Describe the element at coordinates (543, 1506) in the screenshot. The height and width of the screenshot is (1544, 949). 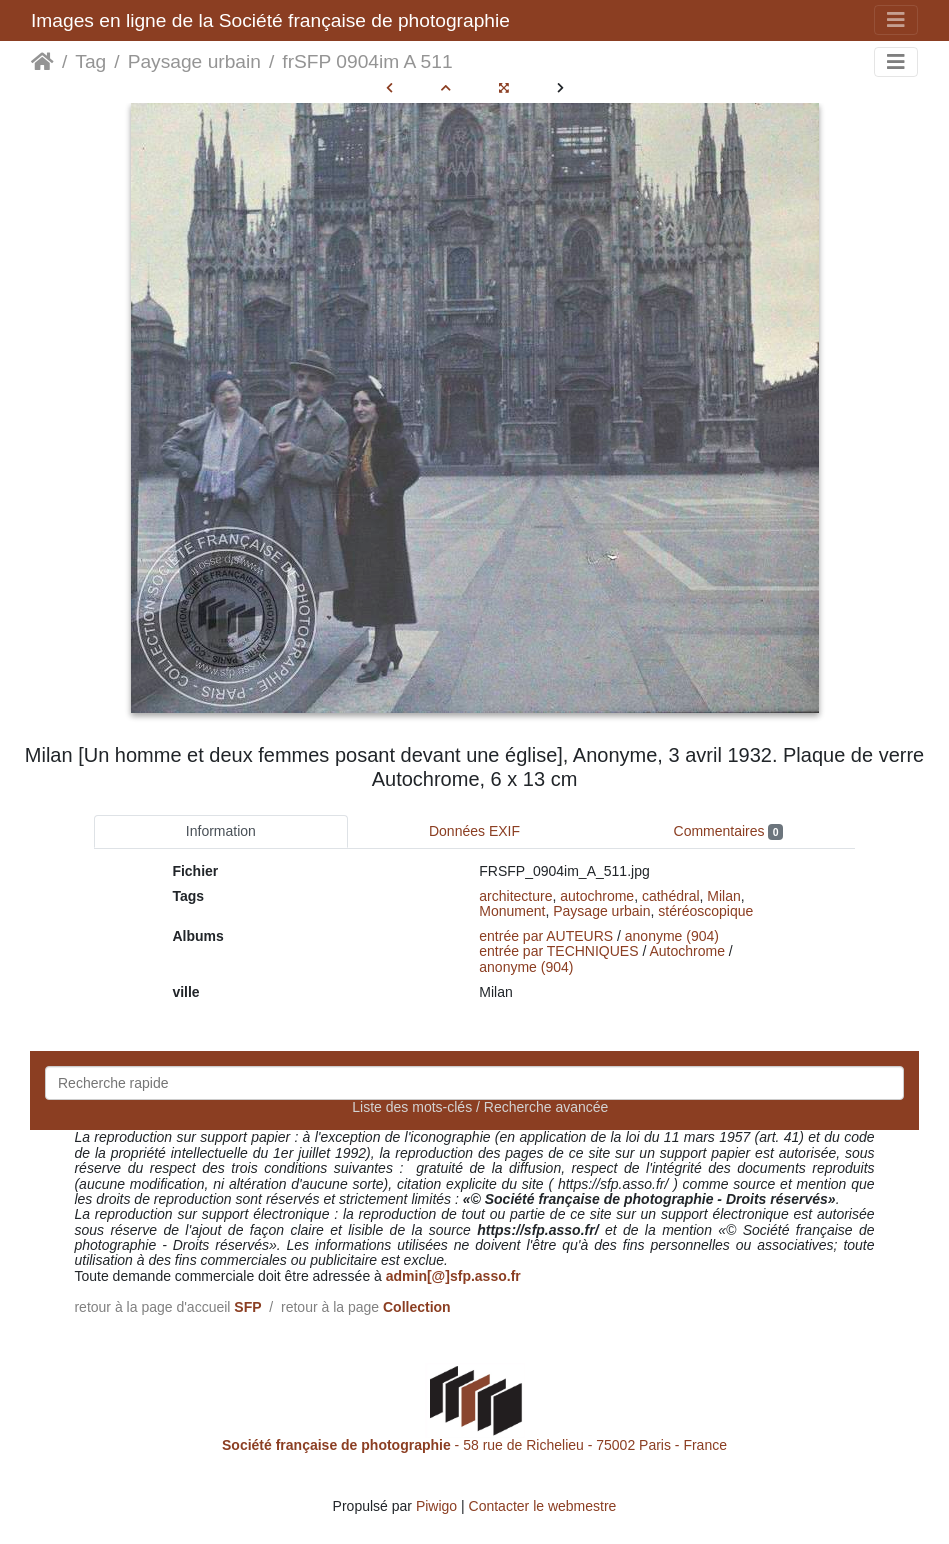
I see `Contacter le webmestre` at that location.